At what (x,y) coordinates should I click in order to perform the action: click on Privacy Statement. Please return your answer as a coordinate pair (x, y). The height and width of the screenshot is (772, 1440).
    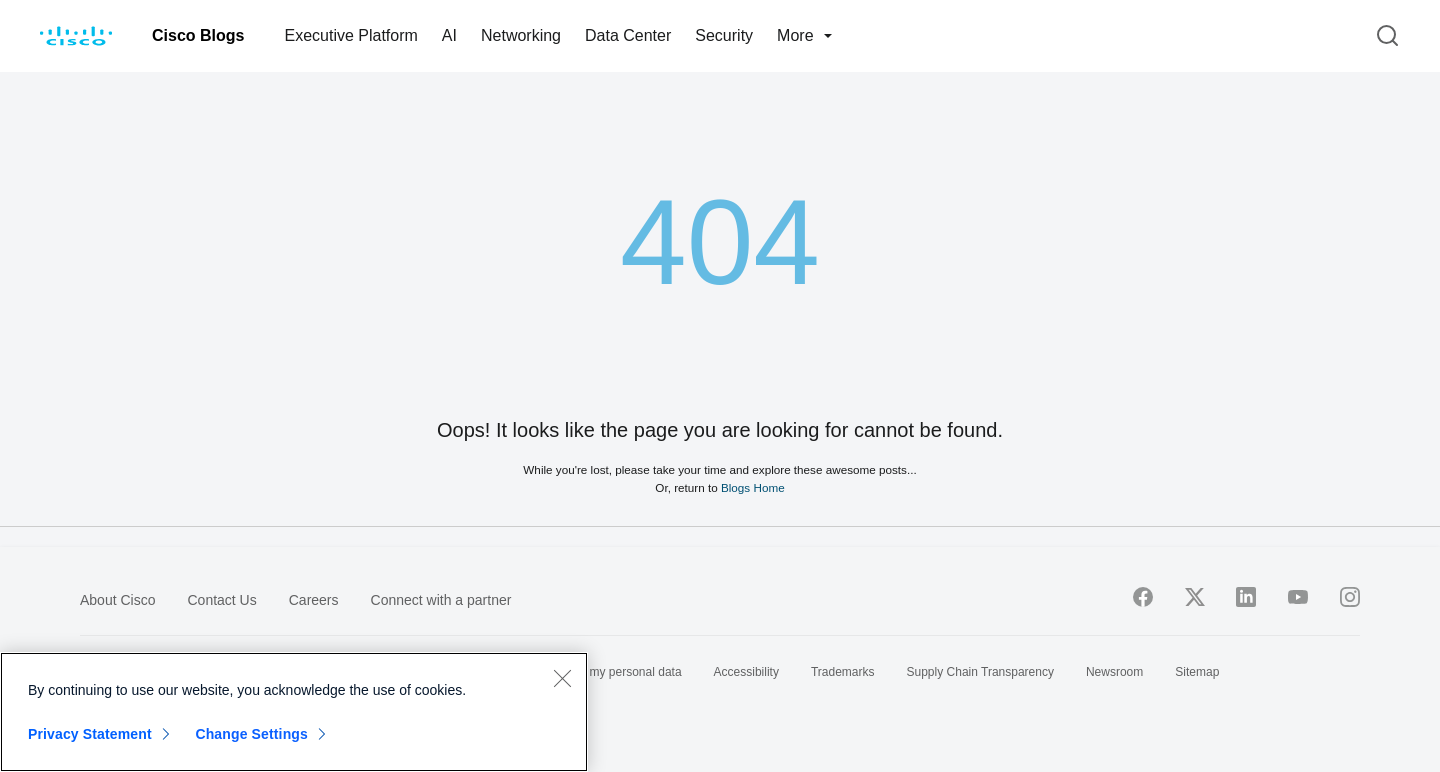
    Looking at the image, I should click on (90, 734).